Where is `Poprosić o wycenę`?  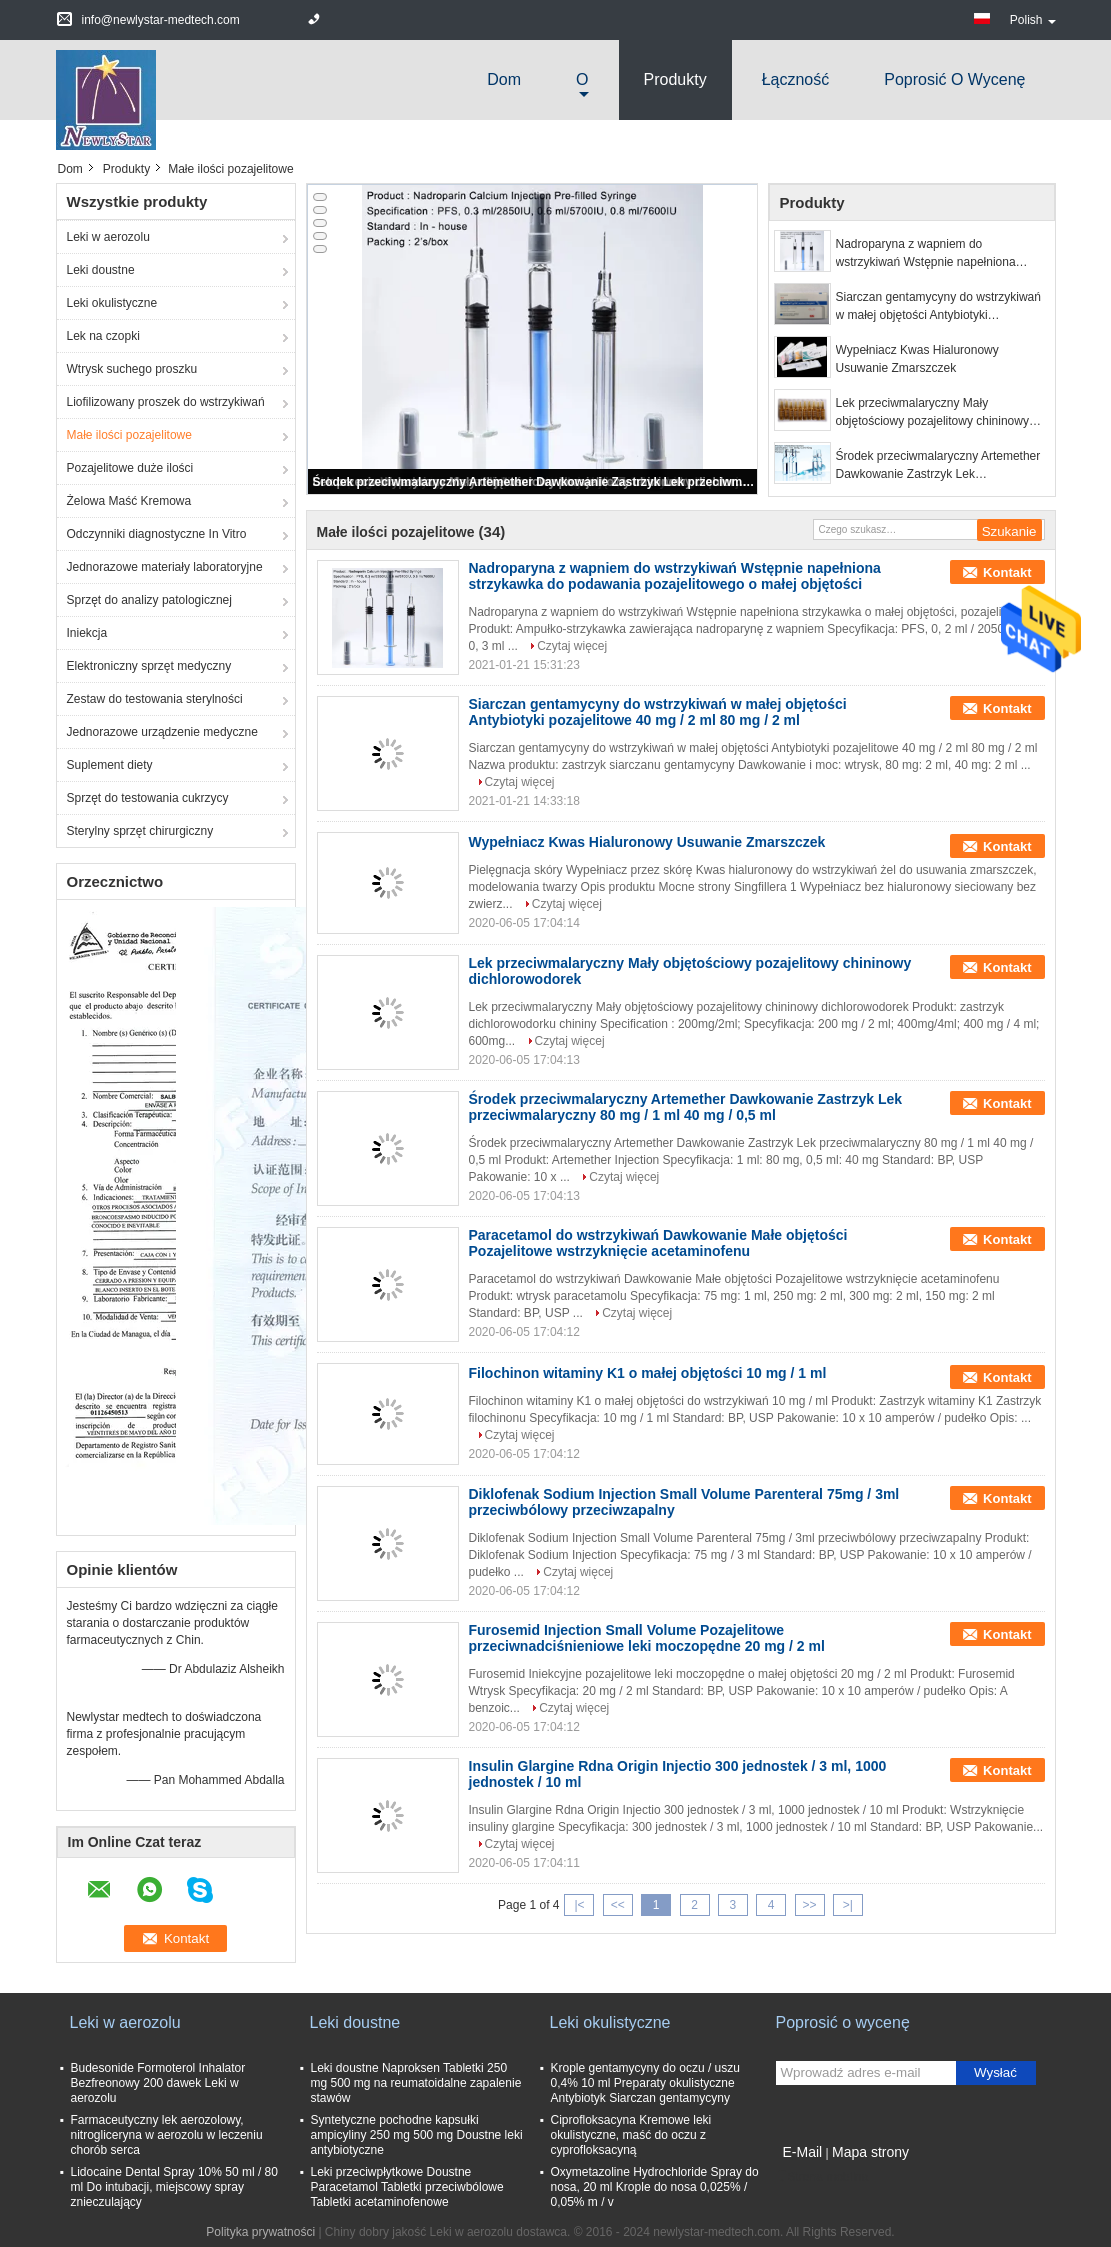 Poprosić o wycenę is located at coordinates (954, 79).